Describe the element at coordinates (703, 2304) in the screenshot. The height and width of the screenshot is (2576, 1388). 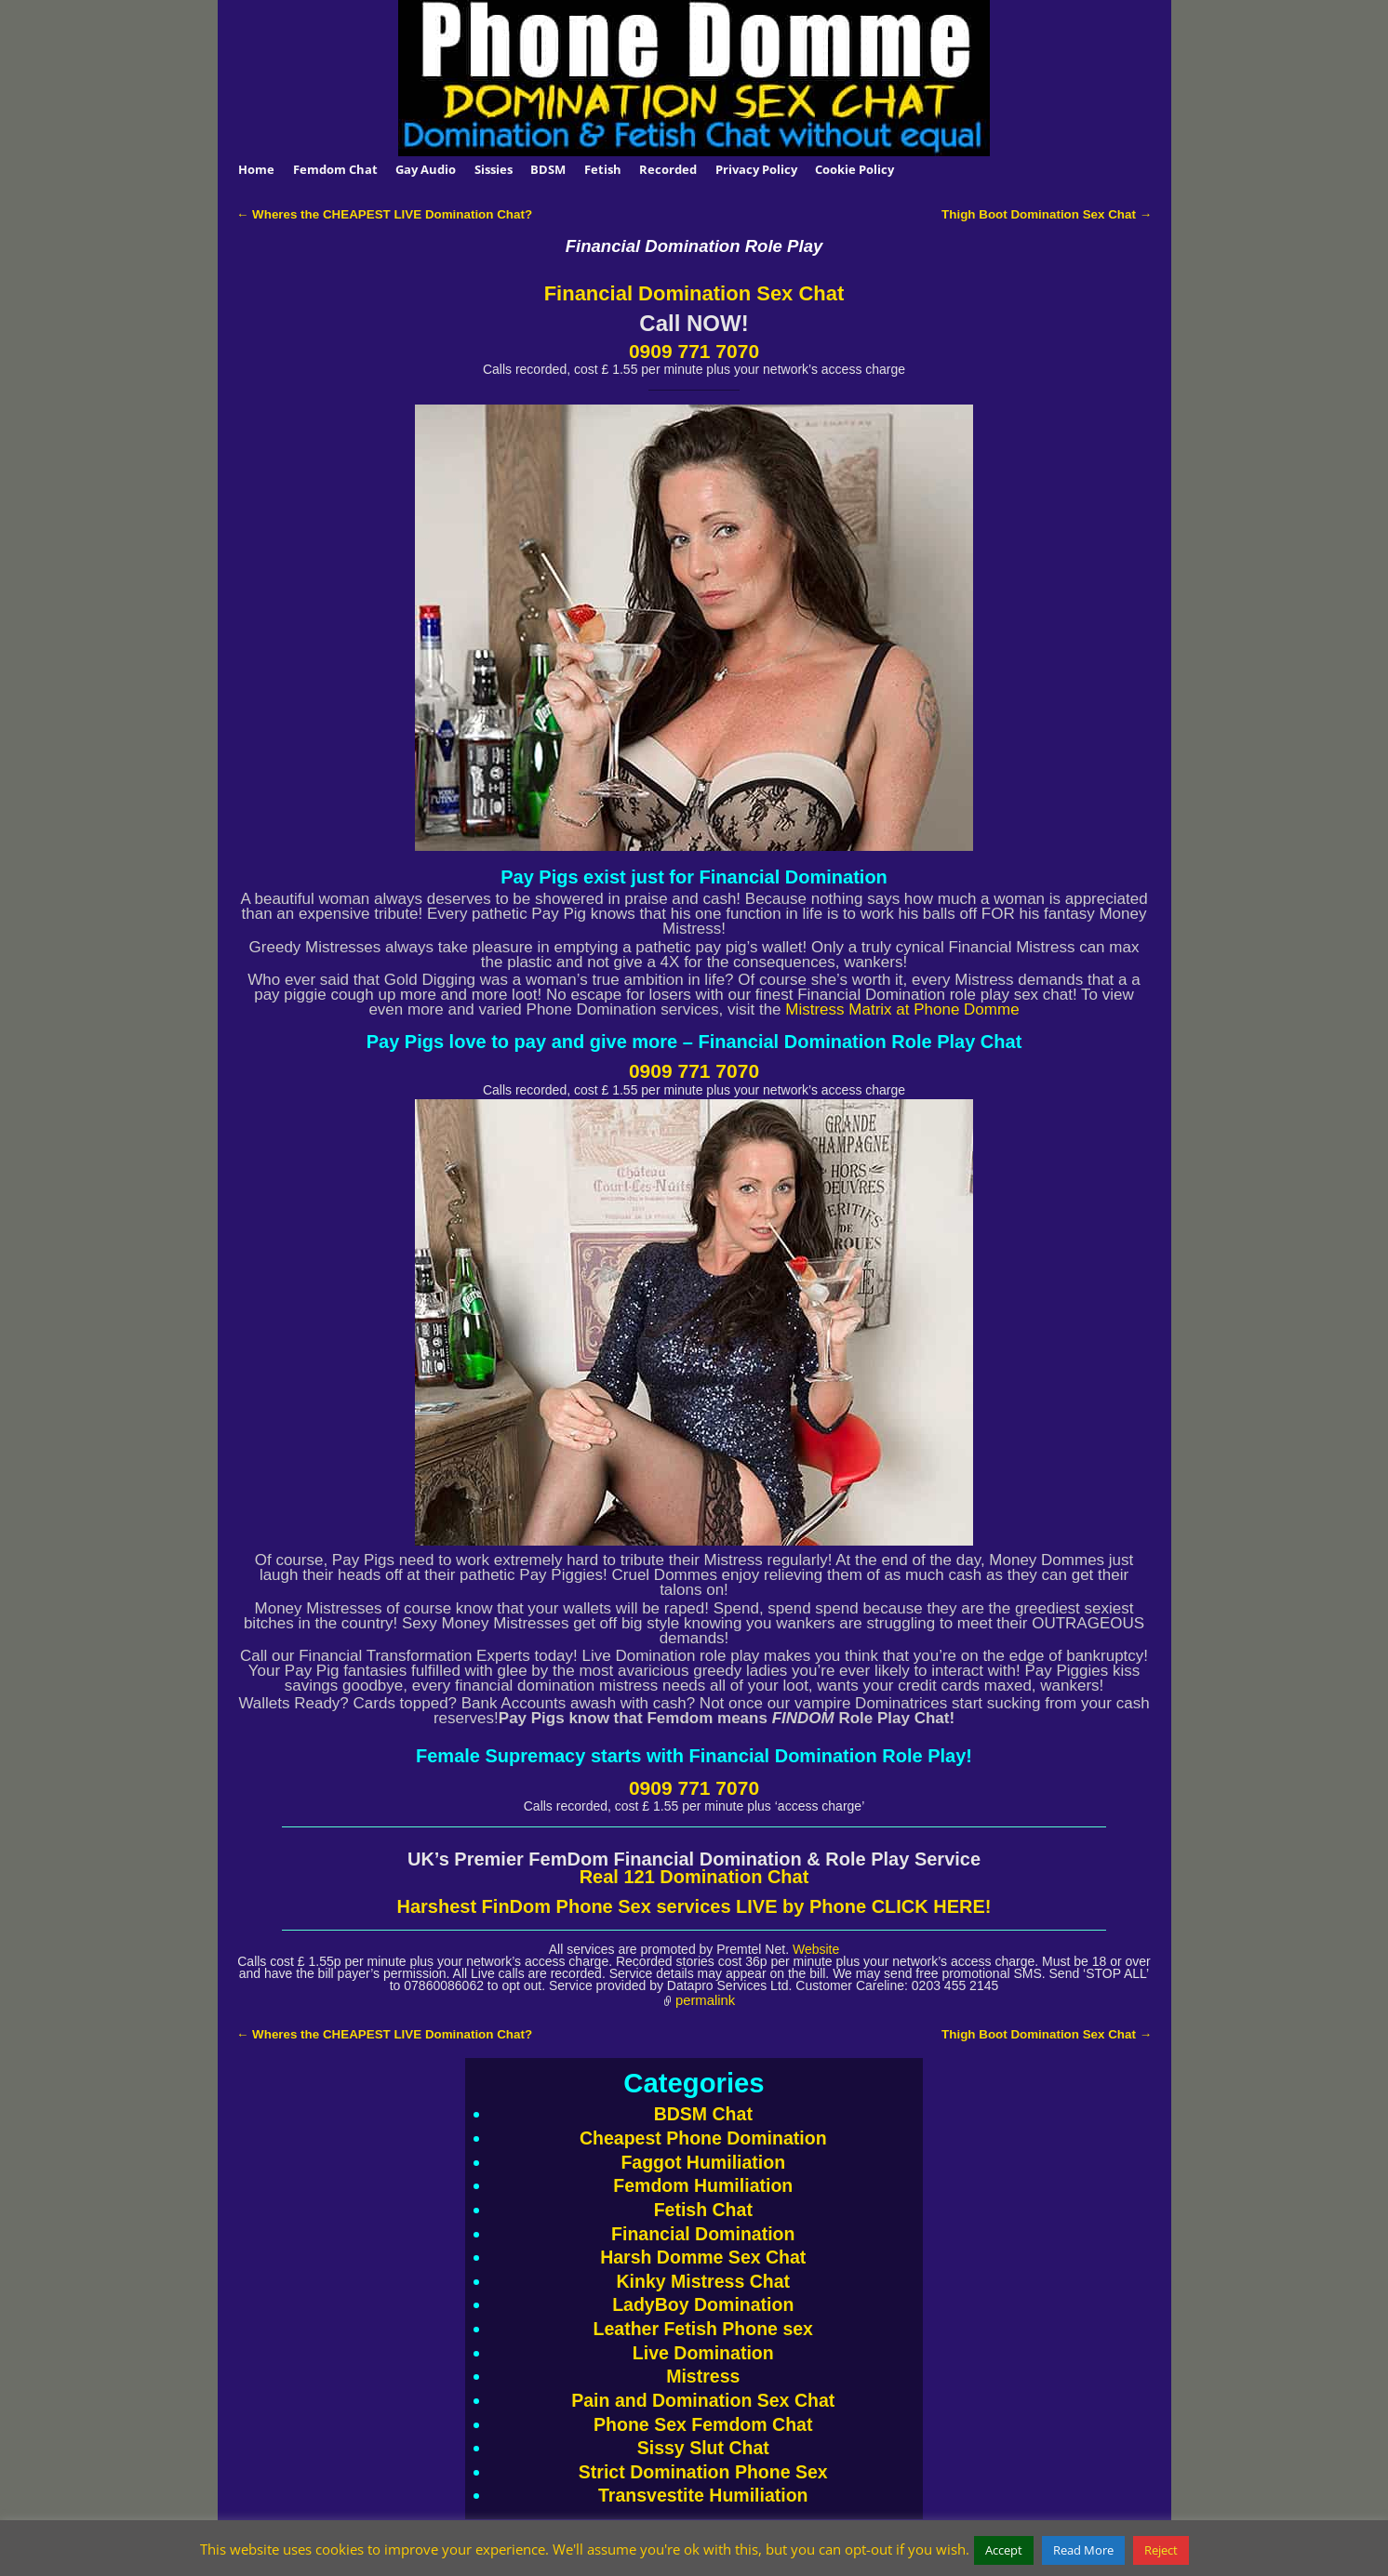
I see `LadyBoy Domination` at that location.